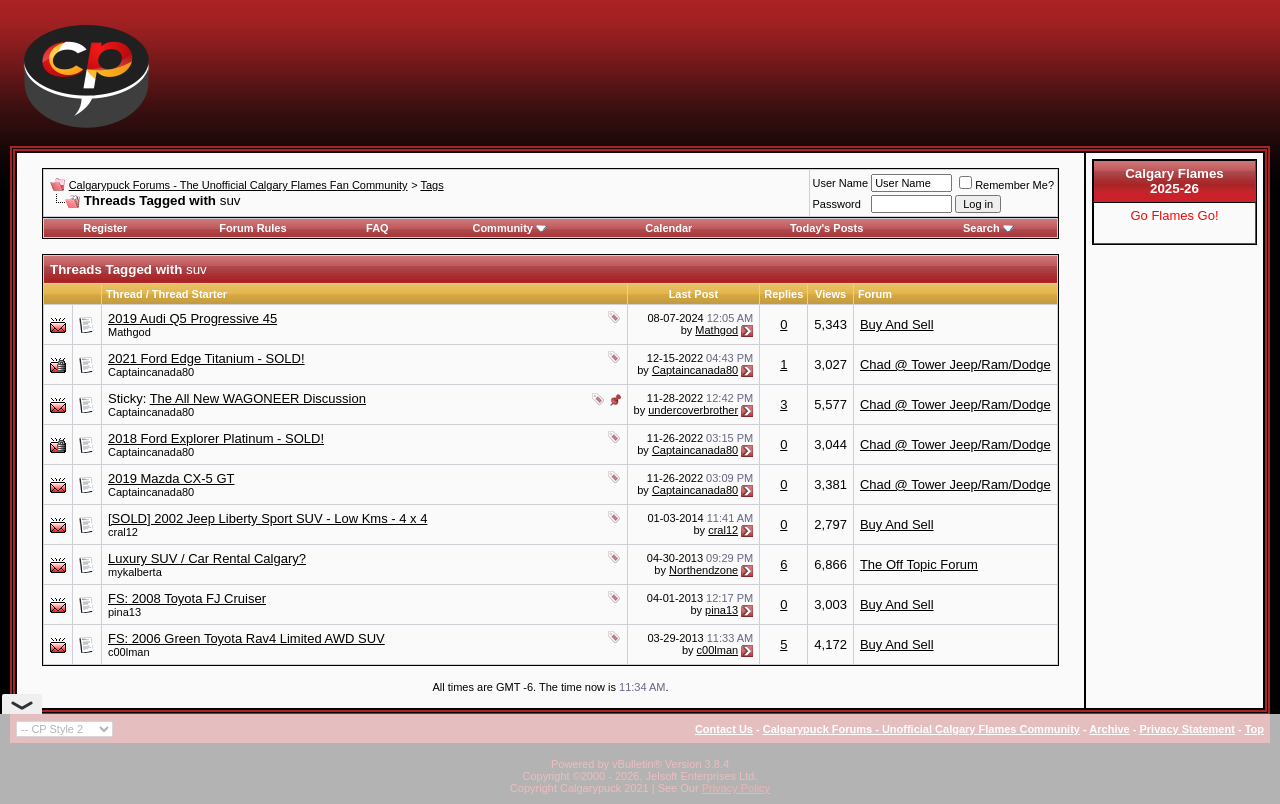  I want to click on Buy And Sell, so click(897, 324).